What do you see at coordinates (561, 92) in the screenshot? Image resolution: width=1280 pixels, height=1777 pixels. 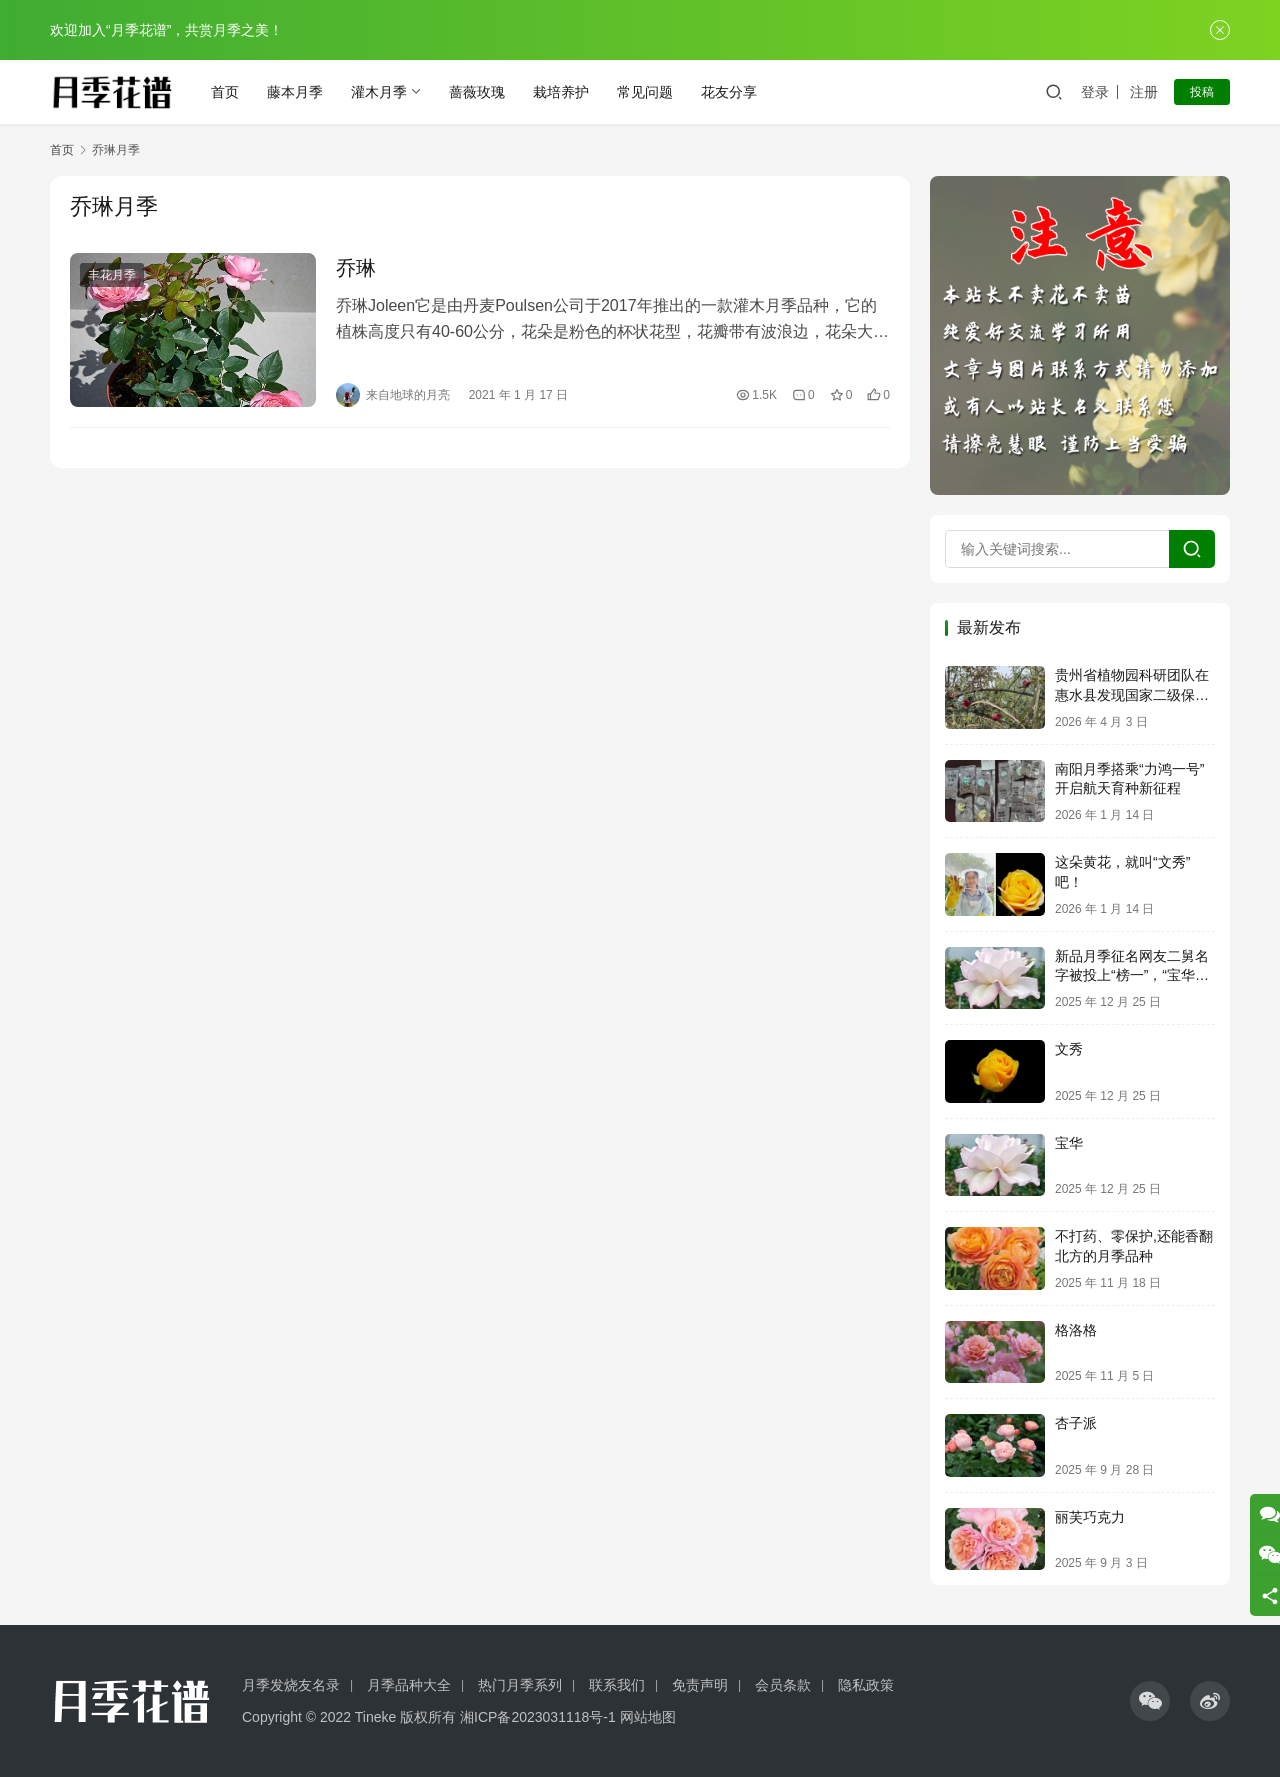 I see `栽培养护` at bounding box center [561, 92].